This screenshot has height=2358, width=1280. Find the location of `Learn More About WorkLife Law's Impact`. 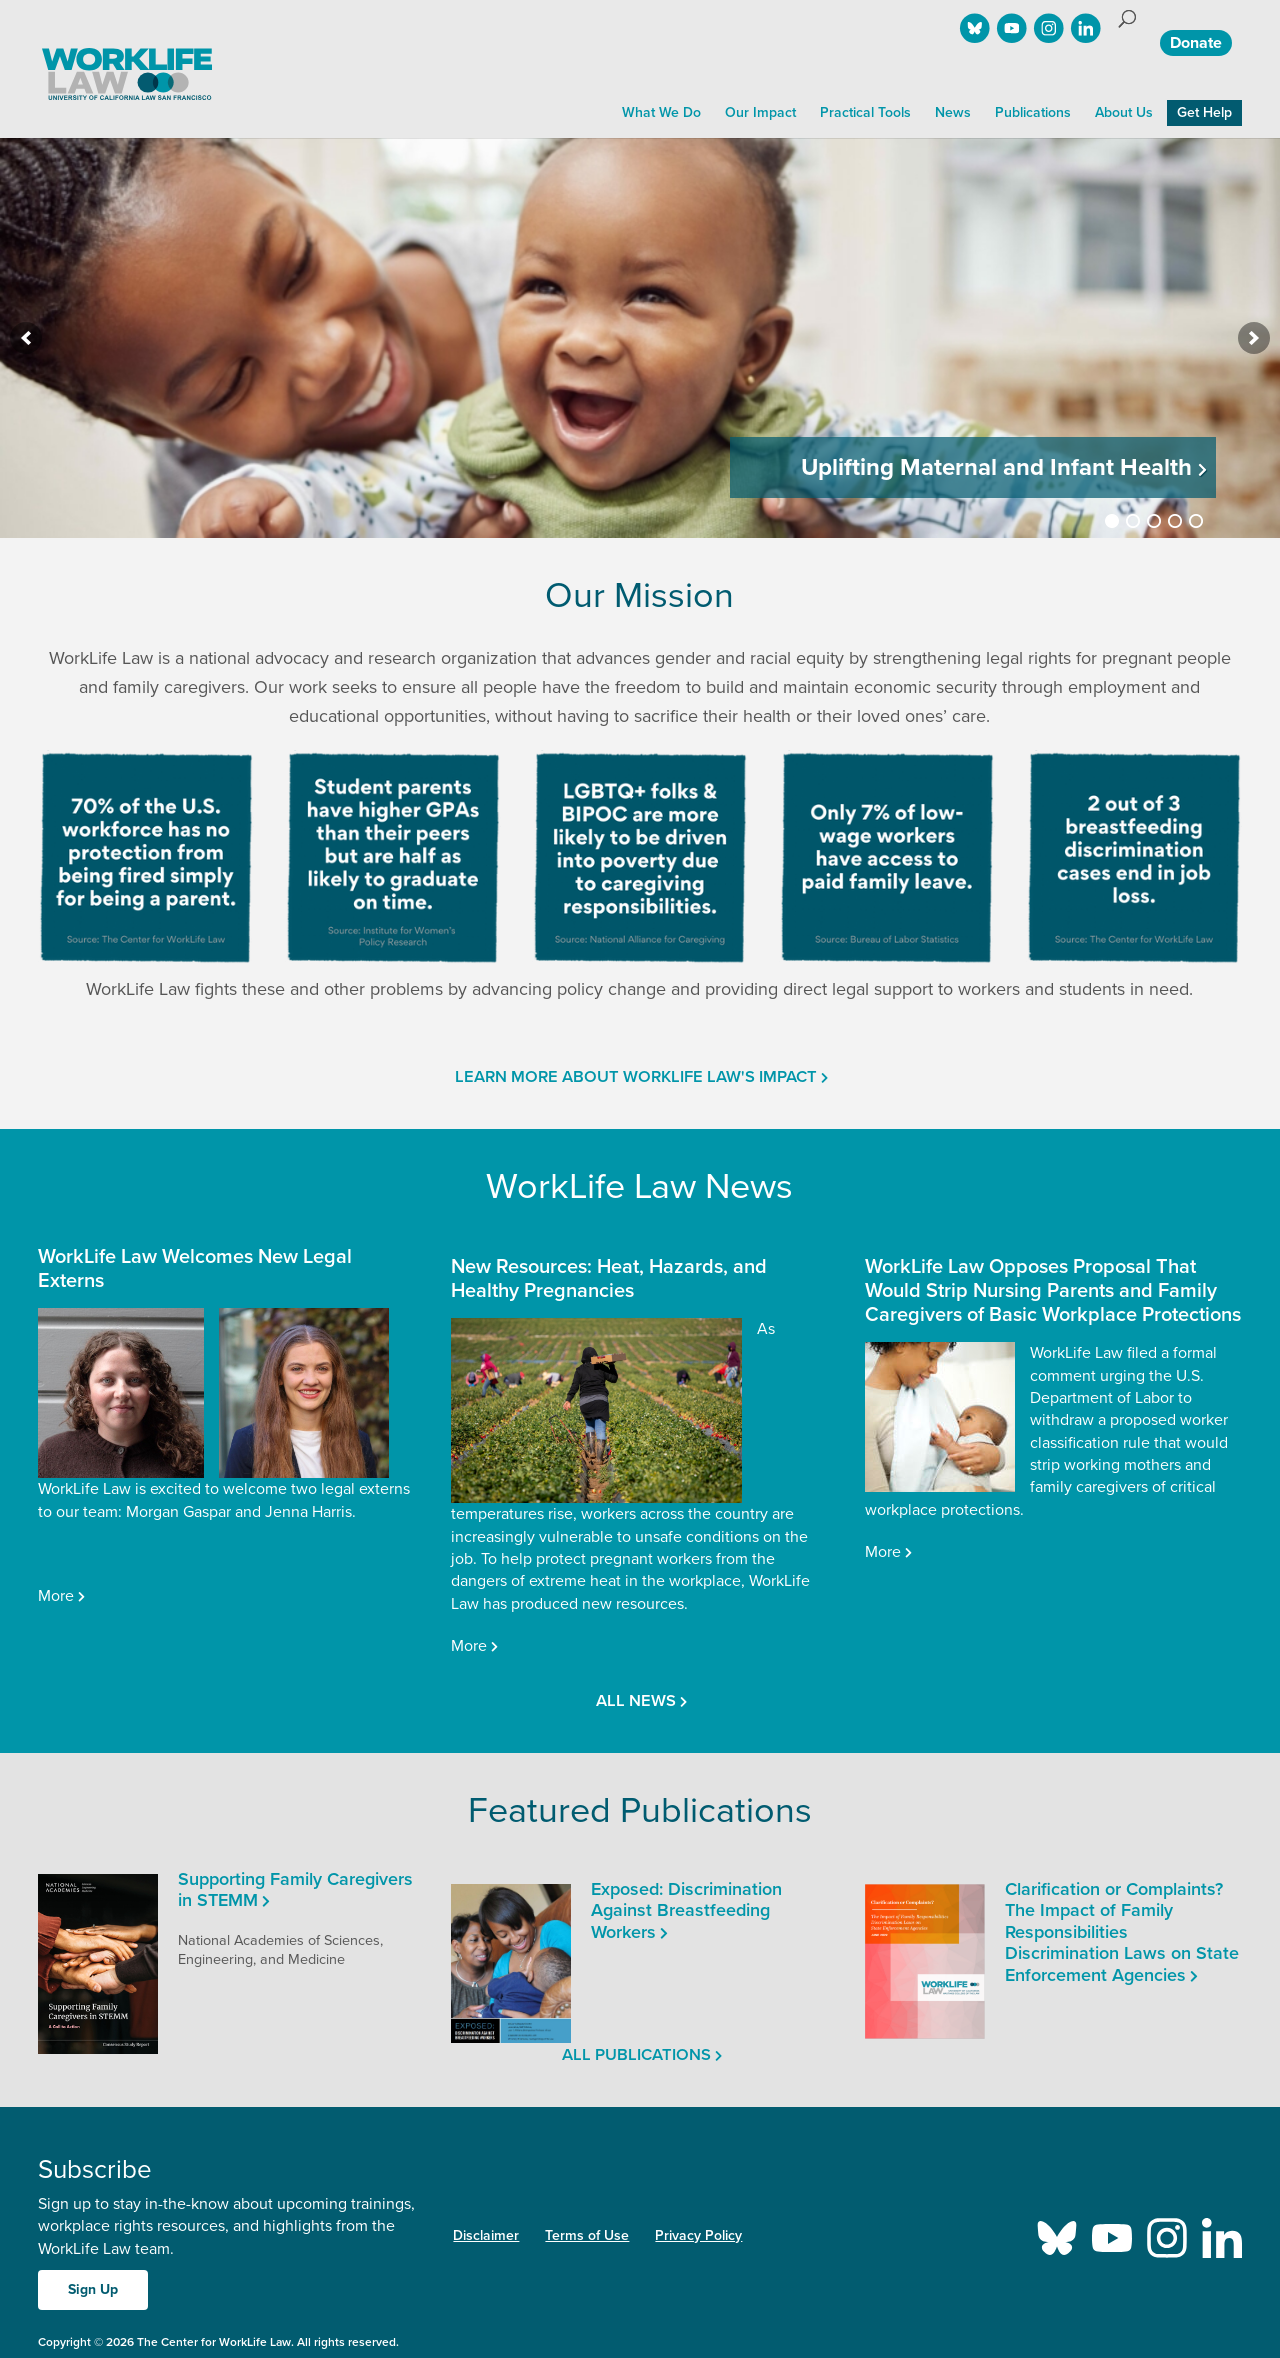

Learn More About WorkLife Law's Impact is located at coordinates (634, 1077).